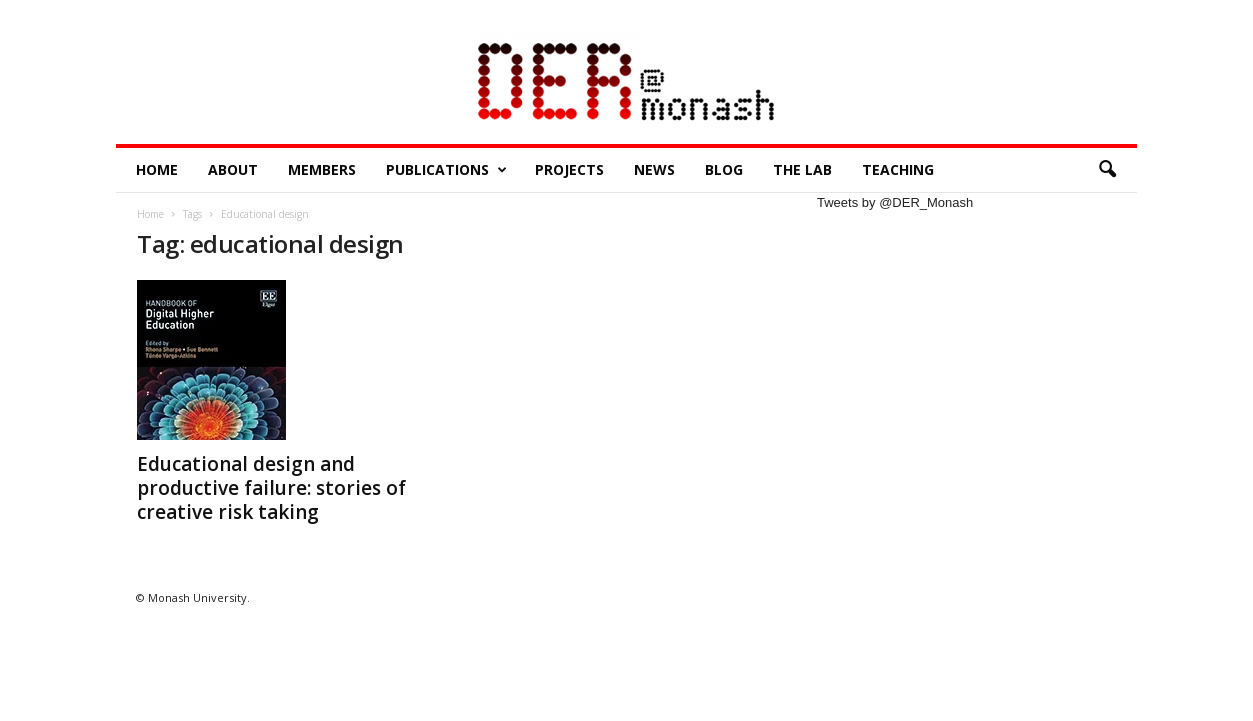  Describe the element at coordinates (446, 170) in the screenshot. I see `Publications` at that location.